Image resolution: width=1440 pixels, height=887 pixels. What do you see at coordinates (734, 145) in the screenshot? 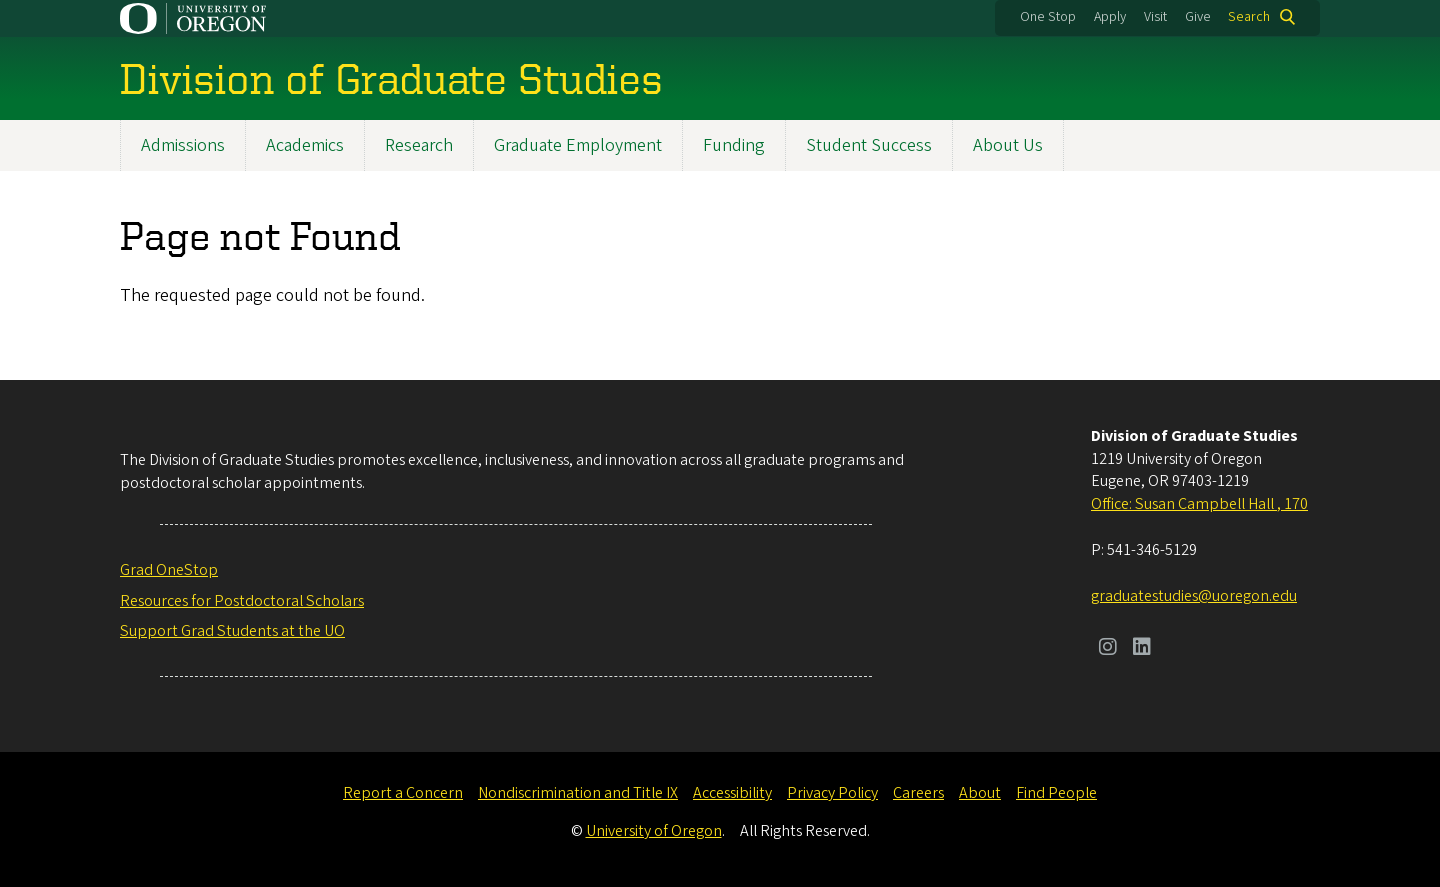
I see `Funding` at bounding box center [734, 145].